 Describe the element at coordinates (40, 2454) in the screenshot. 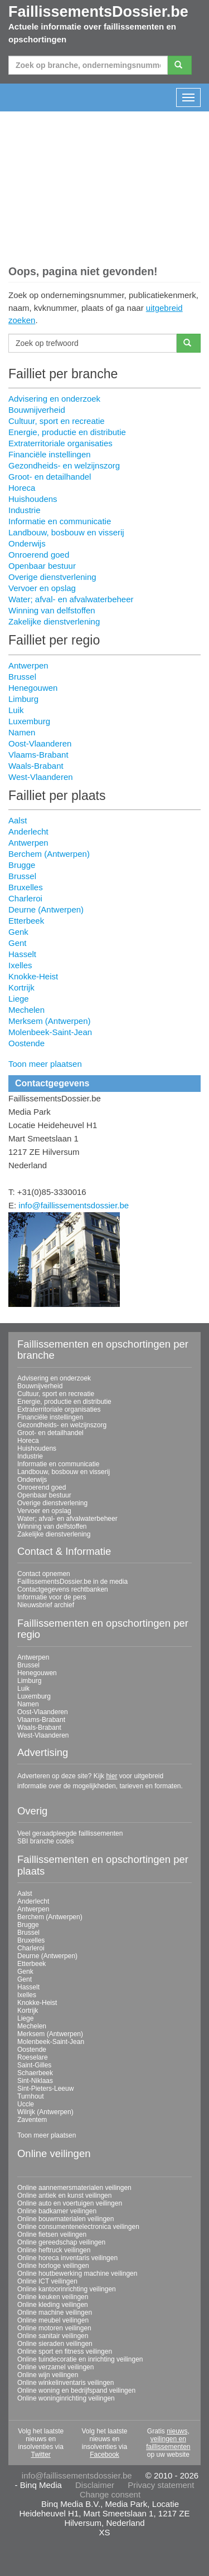

I see `Twitter` at that location.